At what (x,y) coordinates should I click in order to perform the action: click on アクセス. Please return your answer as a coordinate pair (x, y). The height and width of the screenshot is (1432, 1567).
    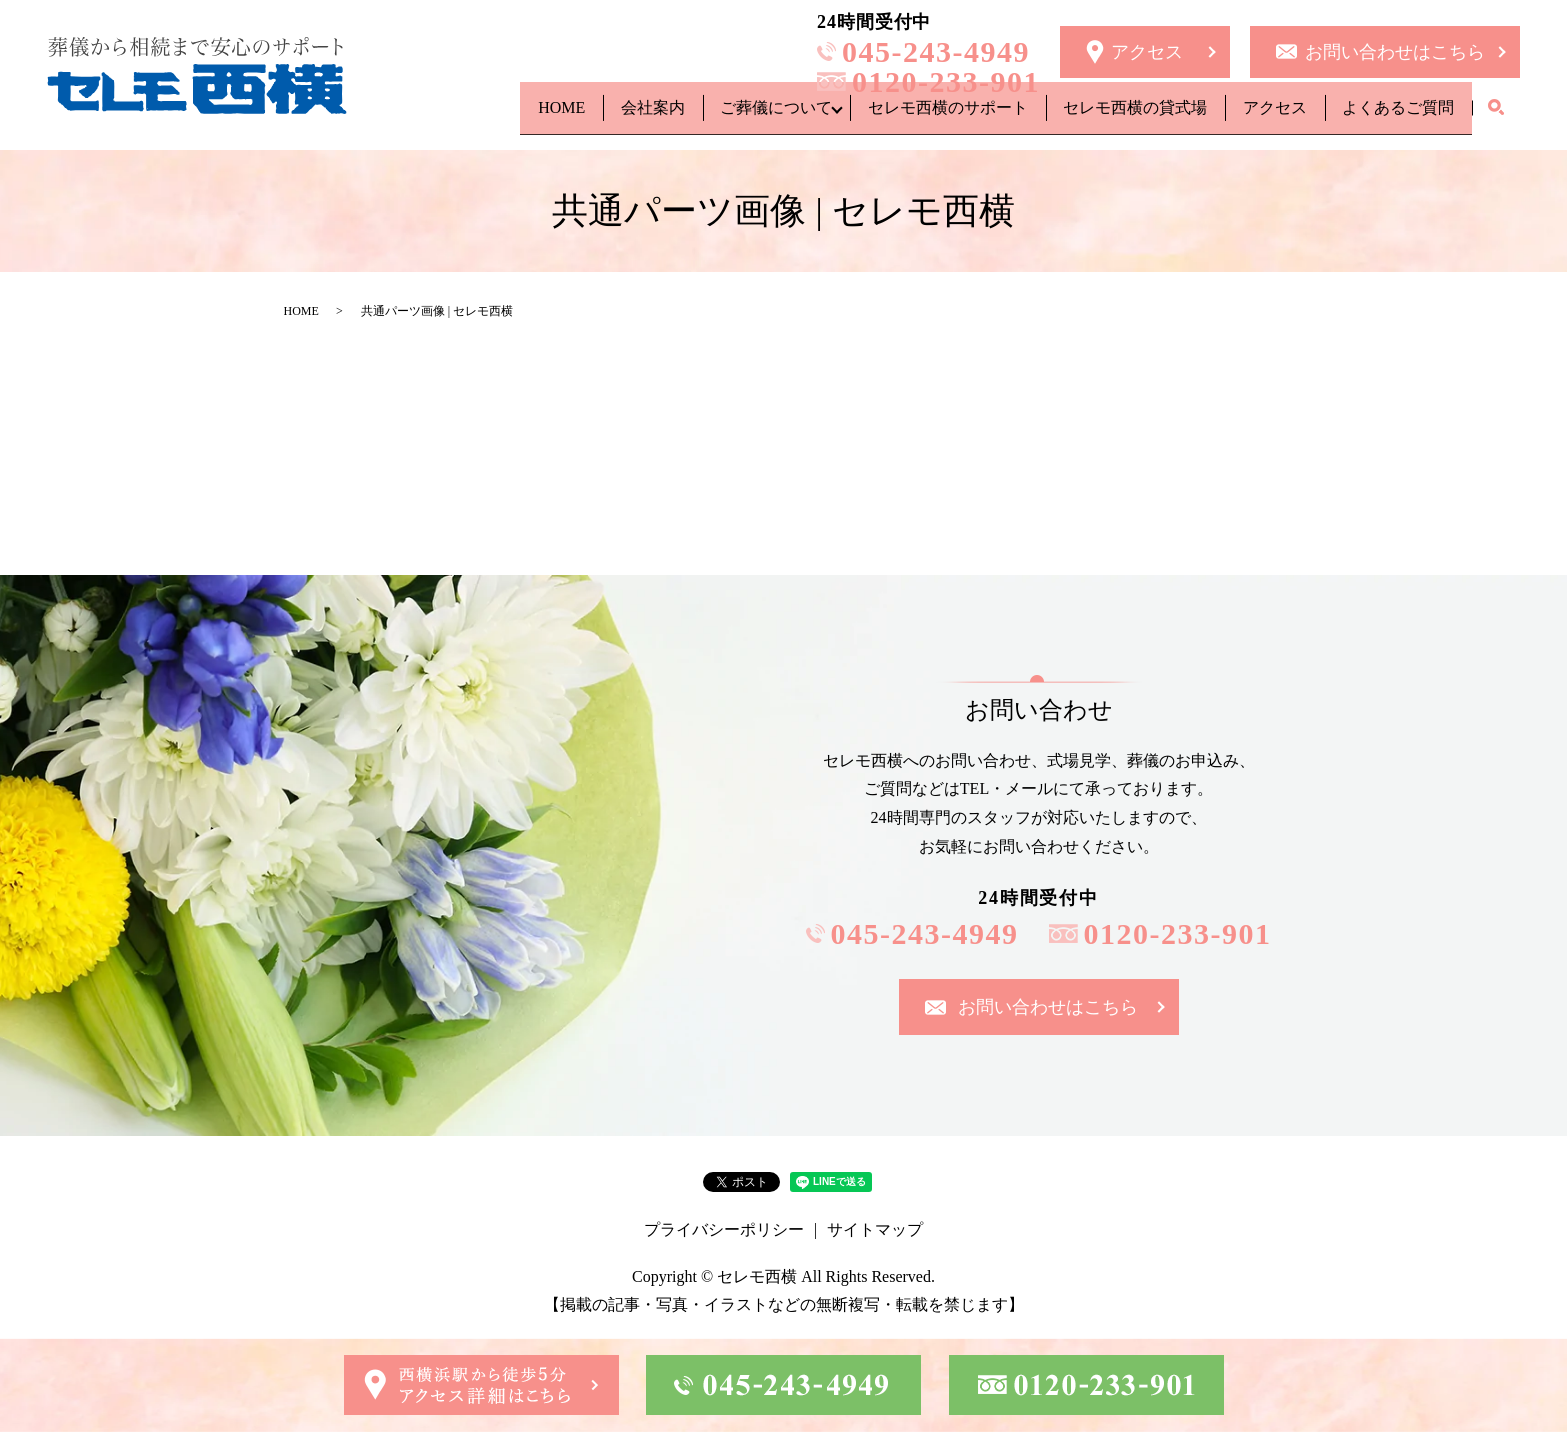
    Looking at the image, I should click on (1256, 115).